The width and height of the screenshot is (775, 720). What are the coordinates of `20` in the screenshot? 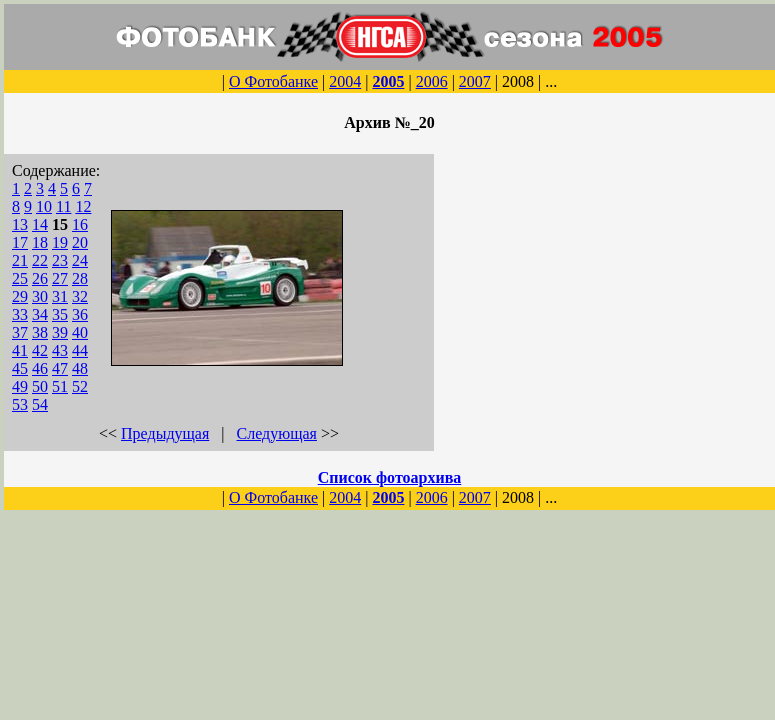 It's located at (80, 242).